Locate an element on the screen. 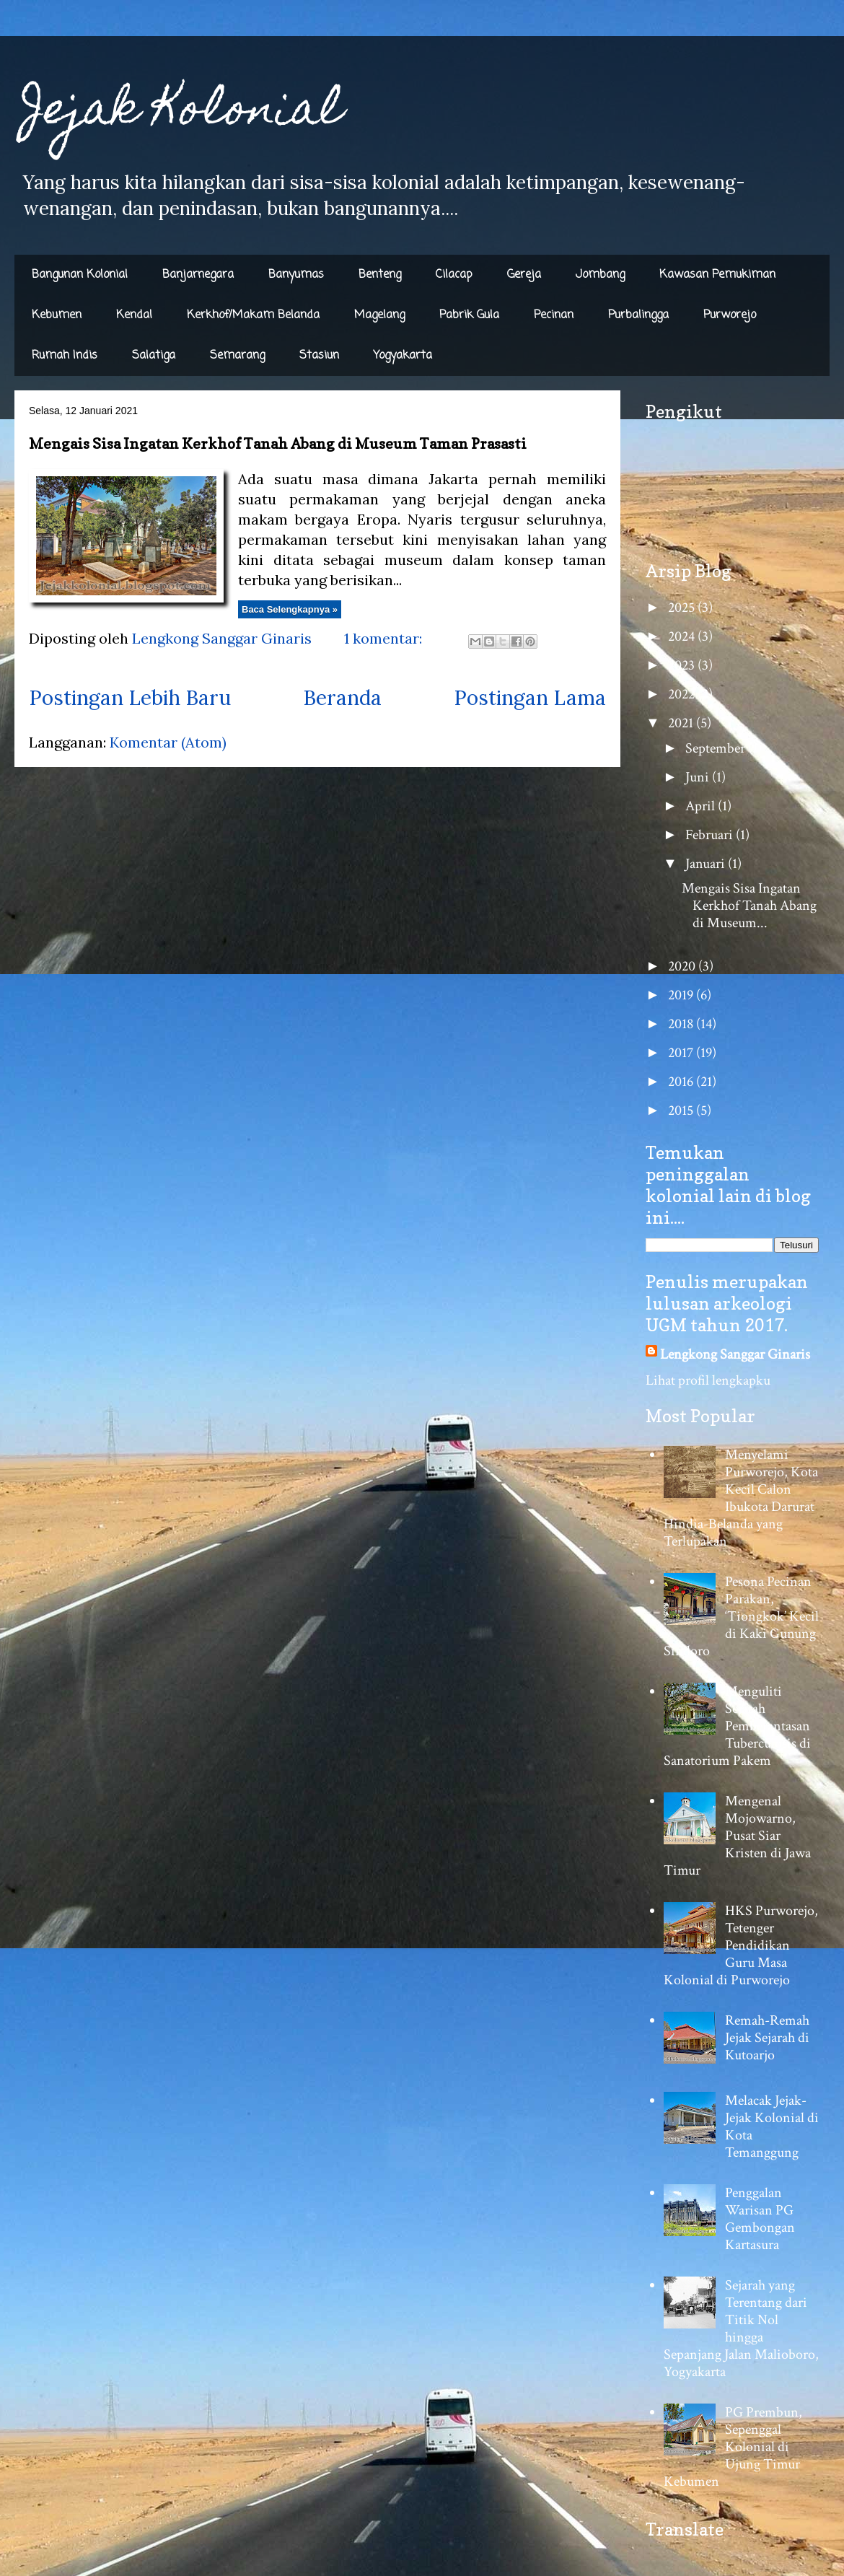 The width and height of the screenshot is (844, 2576). Lengkong Sanggar Ginaris is located at coordinates (735, 1354).